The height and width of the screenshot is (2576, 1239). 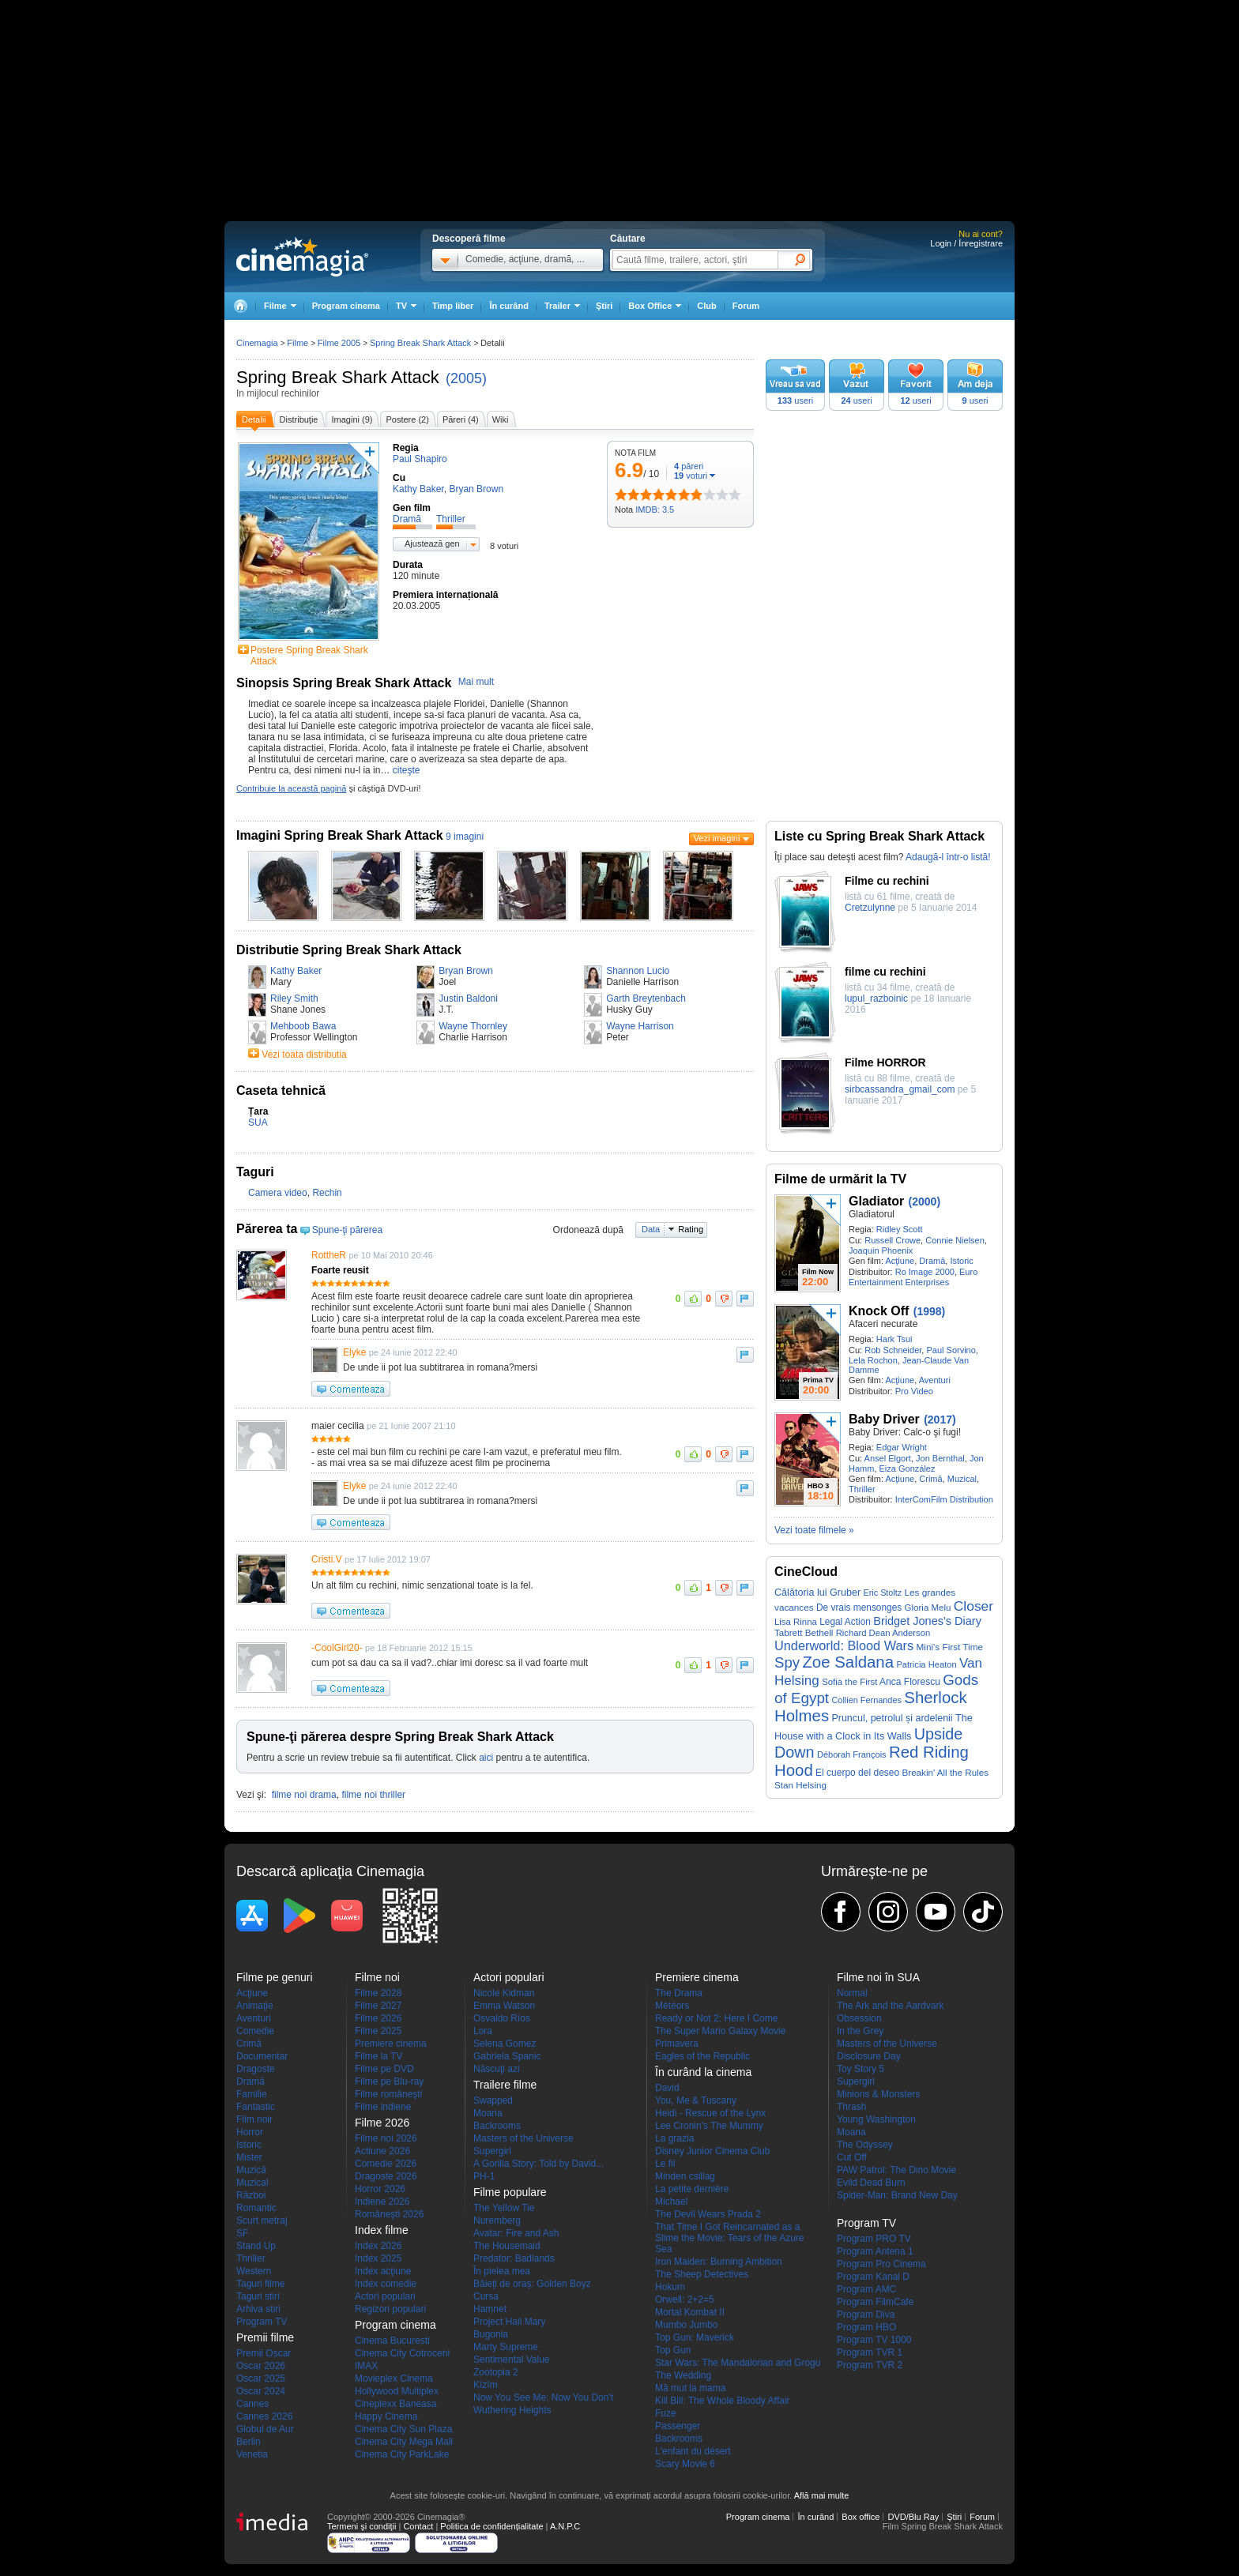 I want to click on Masters of the Universe, so click(x=523, y=2138).